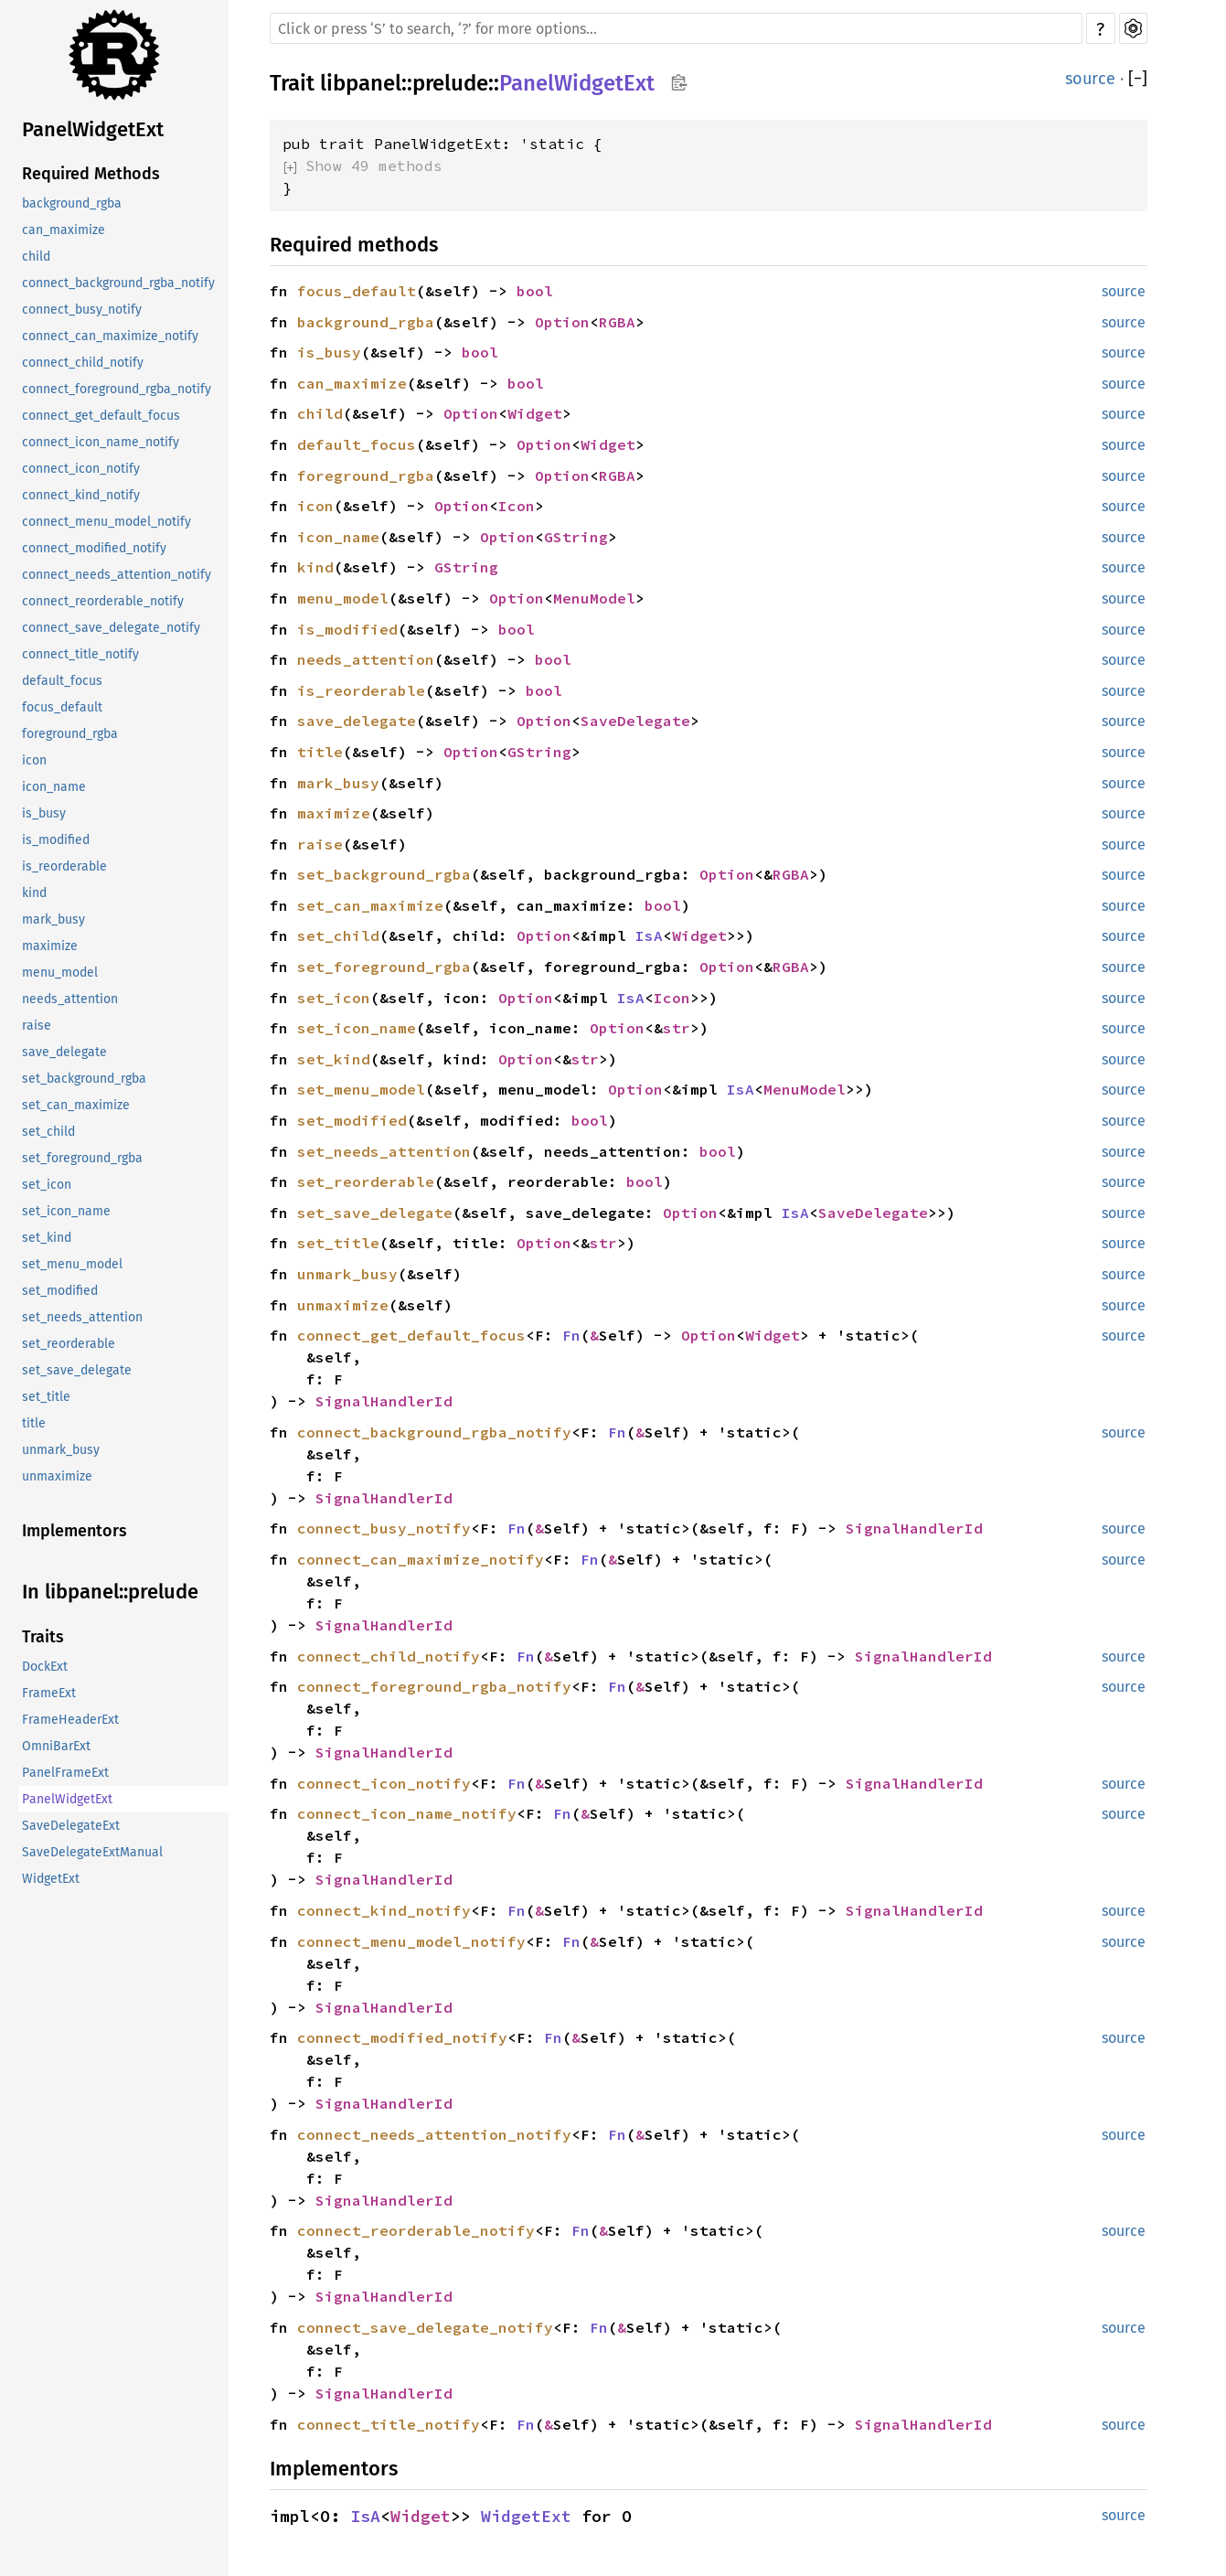 Image resolution: width=1226 pixels, height=2576 pixels. Describe the element at coordinates (60, 972) in the screenshot. I see `menu_model` at that location.